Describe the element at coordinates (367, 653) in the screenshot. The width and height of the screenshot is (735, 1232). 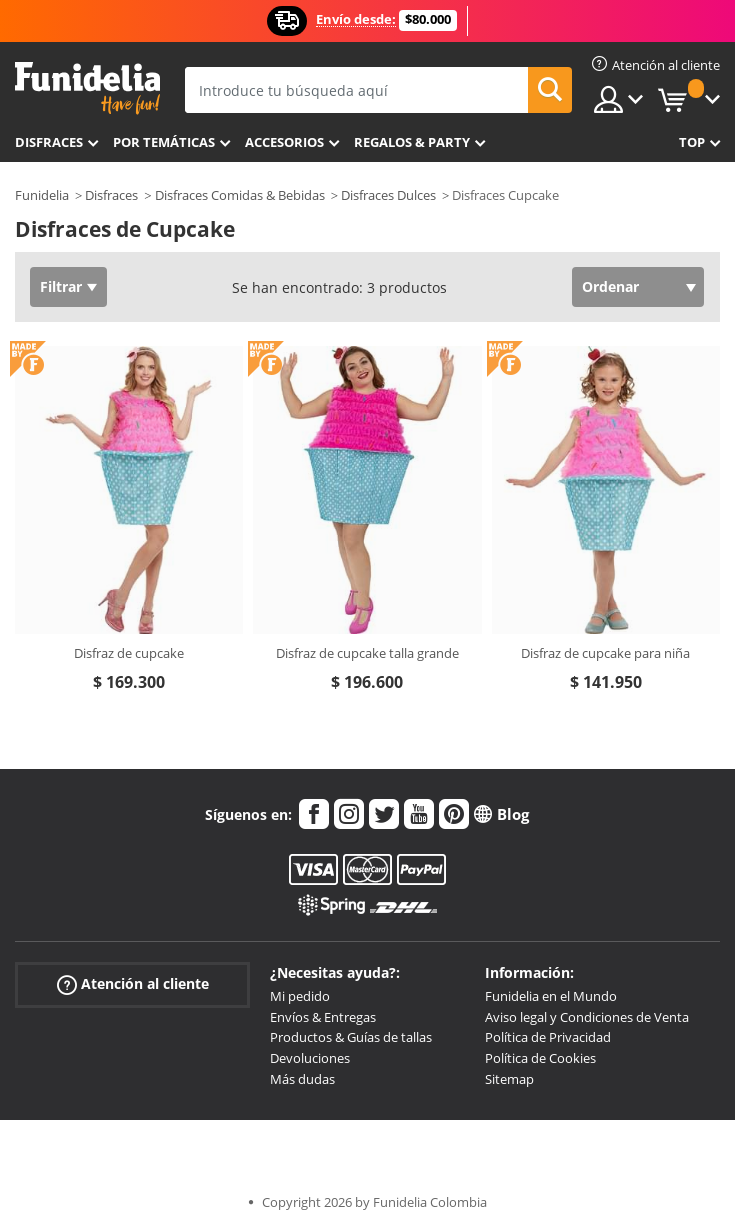
I see `Disfraz de cupcake talla grande` at that location.